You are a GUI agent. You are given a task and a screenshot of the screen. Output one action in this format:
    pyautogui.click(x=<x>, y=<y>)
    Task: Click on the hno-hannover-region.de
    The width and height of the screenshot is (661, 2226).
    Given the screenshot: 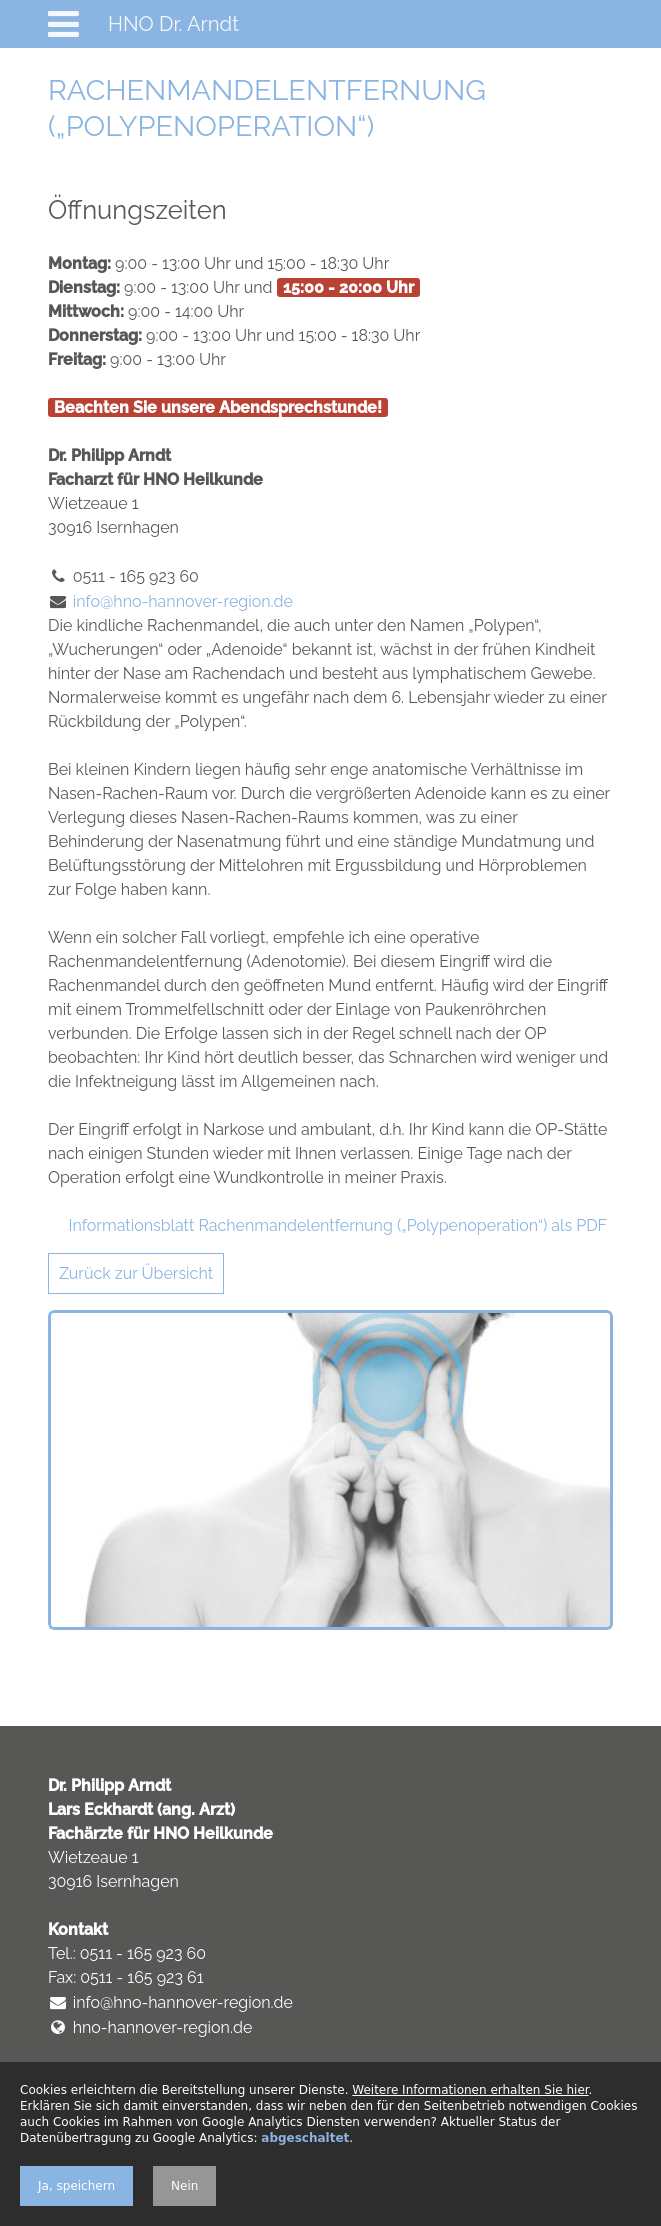 What is the action you would take?
    pyautogui.click(x=163, y=2027)
    